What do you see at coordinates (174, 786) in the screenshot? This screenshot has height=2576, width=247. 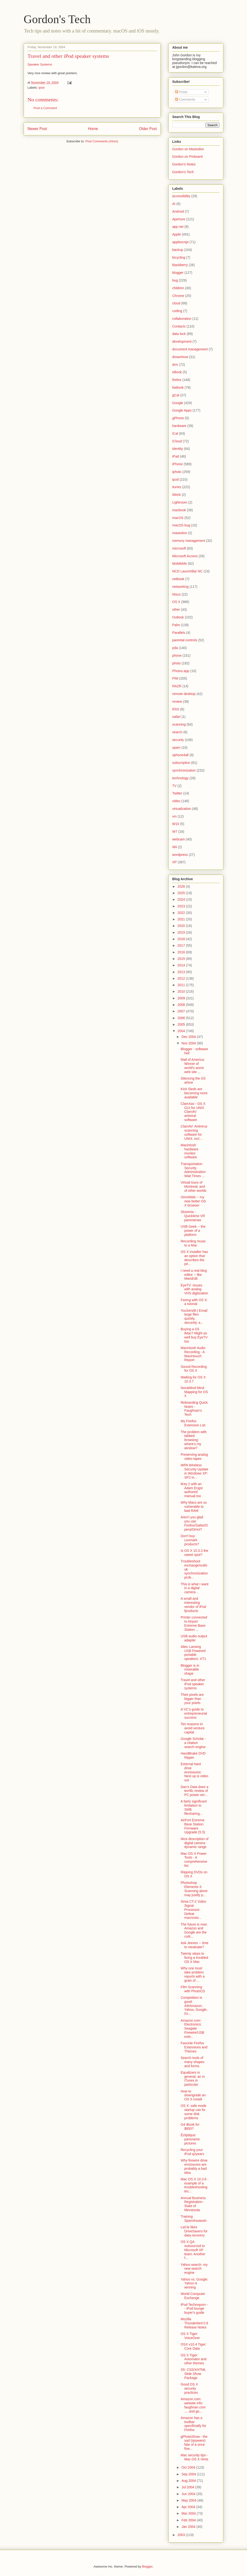 I see `TV` at bounding box center [174, 786].